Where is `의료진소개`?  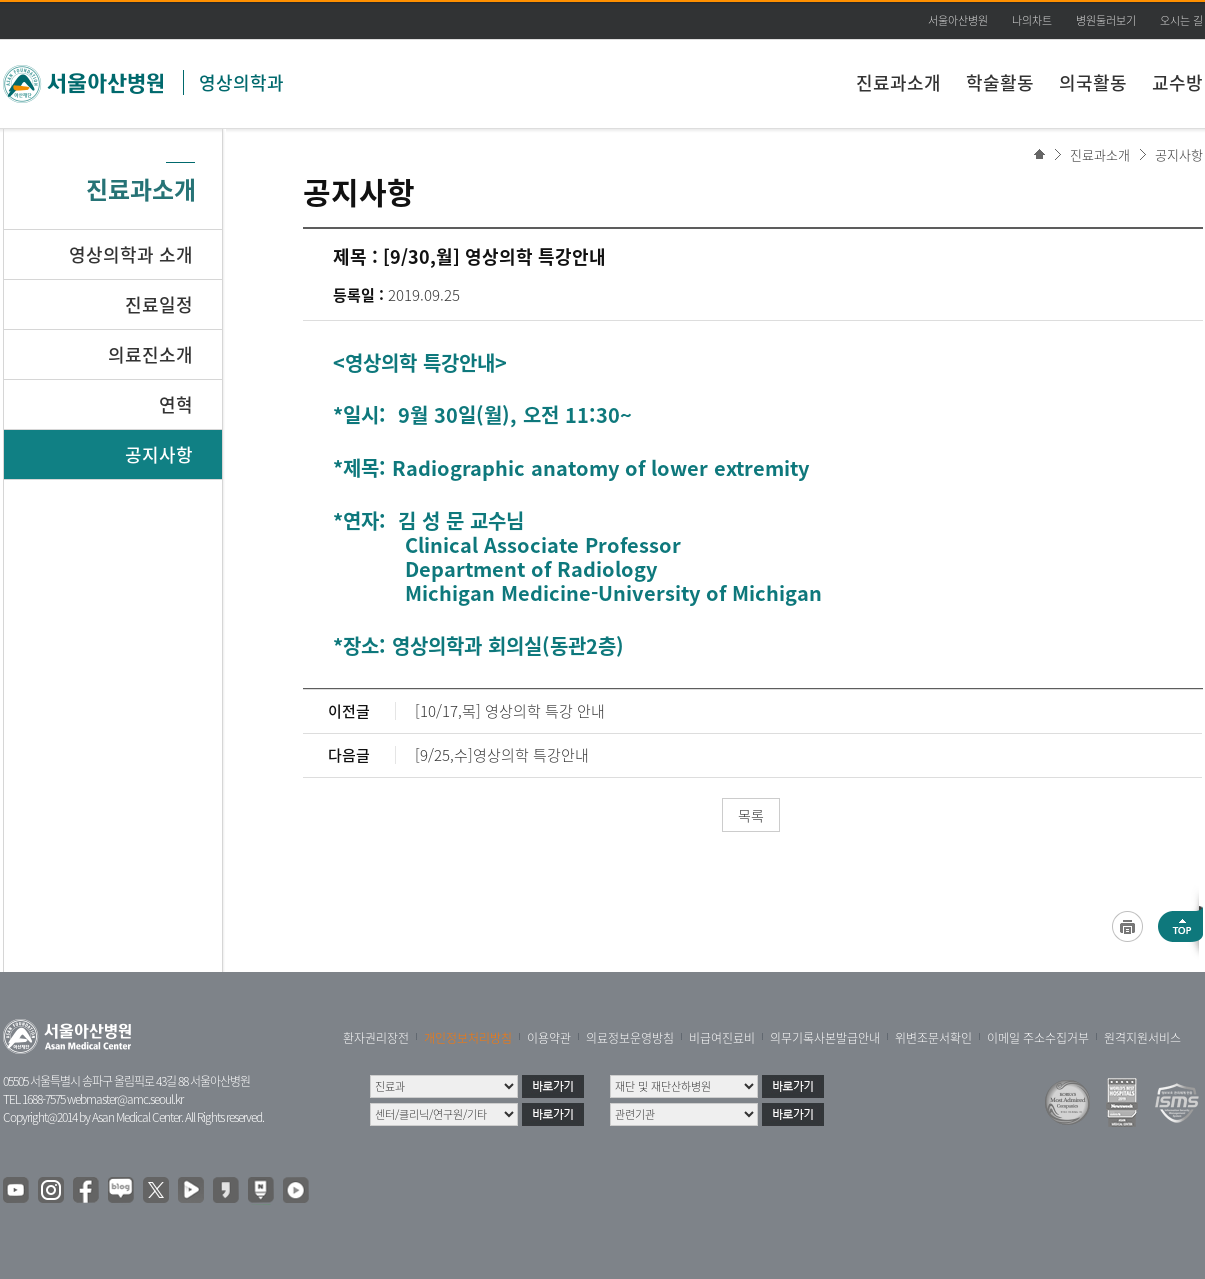
의료진소개 is located at coordinates (150, 354).